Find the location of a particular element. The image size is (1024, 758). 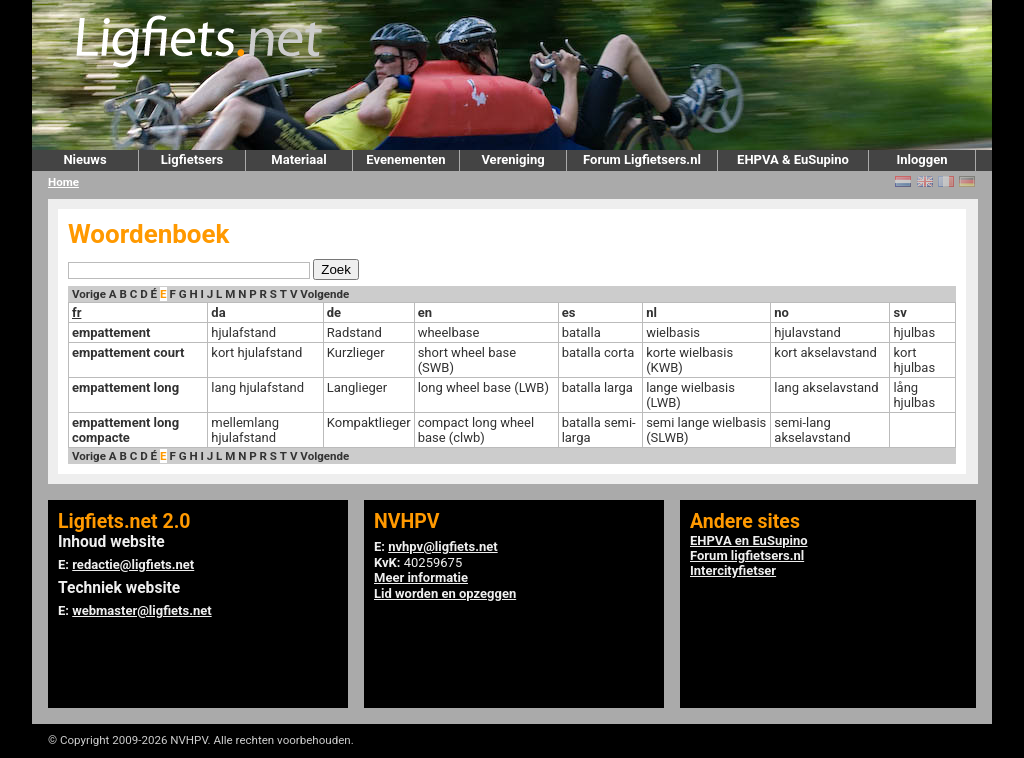

da is located at coordinates (218, 312).